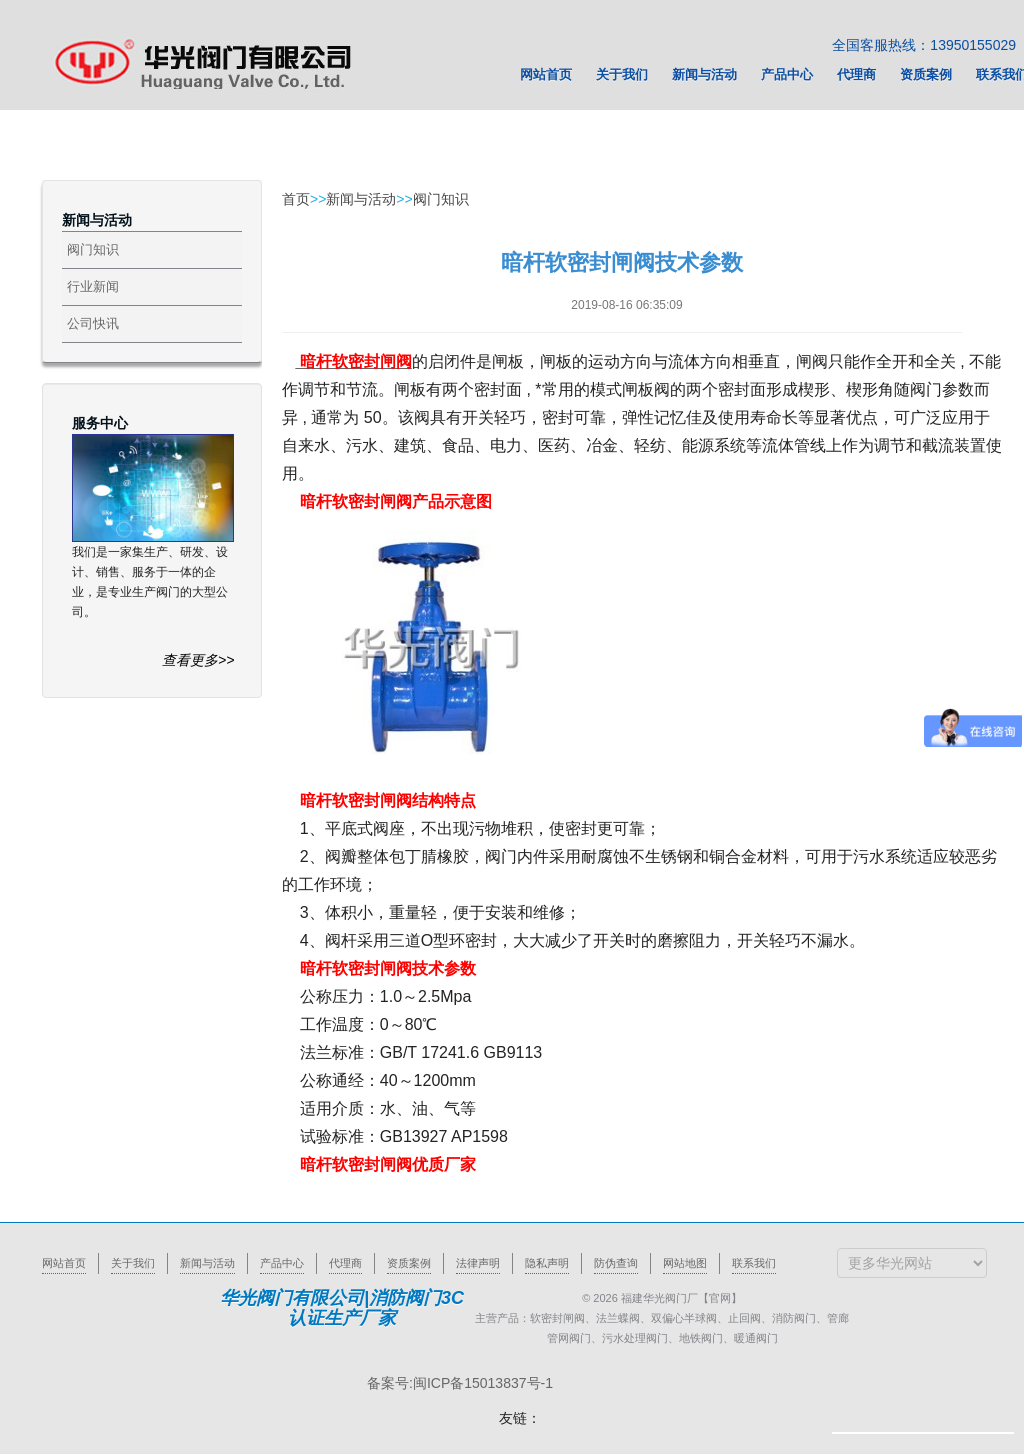 This screenshot has height=1454, width=1024. Describe the element at coordinates (296, 199) in the screenshot. I see `首页` at that location.